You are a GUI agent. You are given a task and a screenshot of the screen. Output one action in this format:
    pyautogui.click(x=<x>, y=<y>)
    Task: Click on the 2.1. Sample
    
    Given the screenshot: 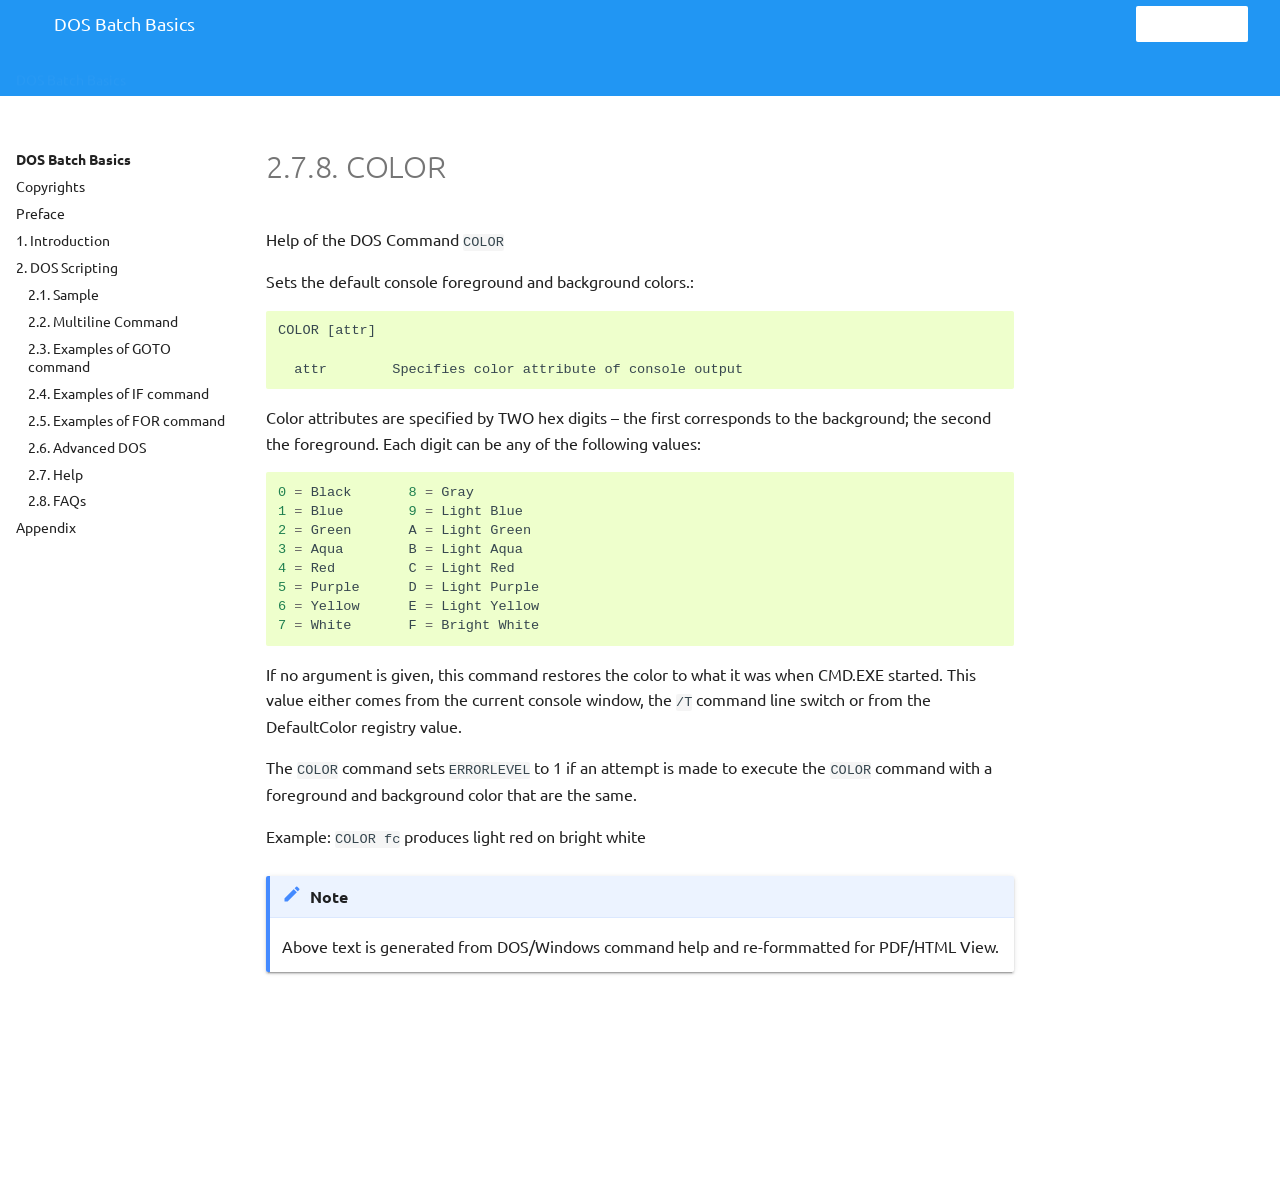 What is the action you would take?
    pyautogui.click(x=63, y=294)
    